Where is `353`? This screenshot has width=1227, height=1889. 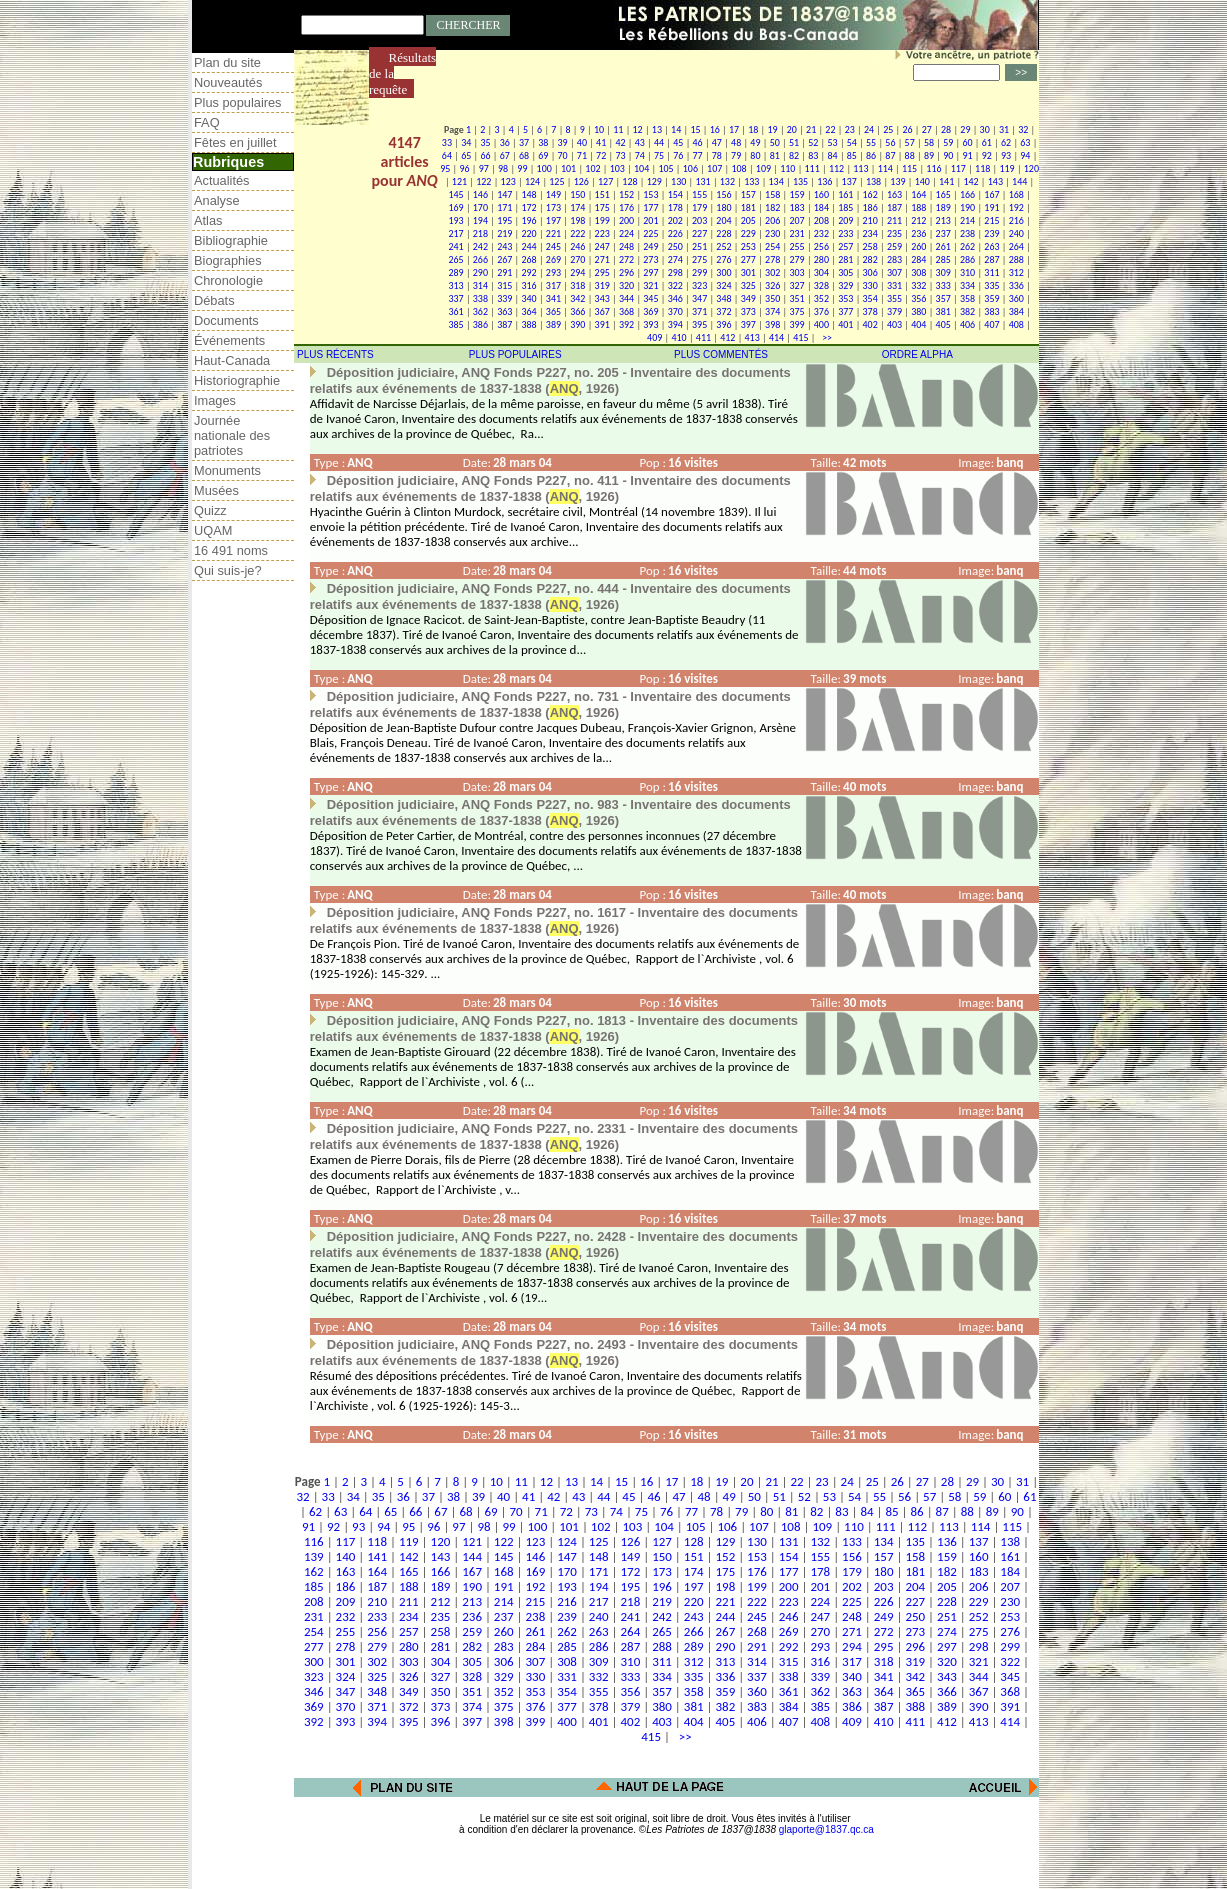
353 is located at coordinates (845, 298).